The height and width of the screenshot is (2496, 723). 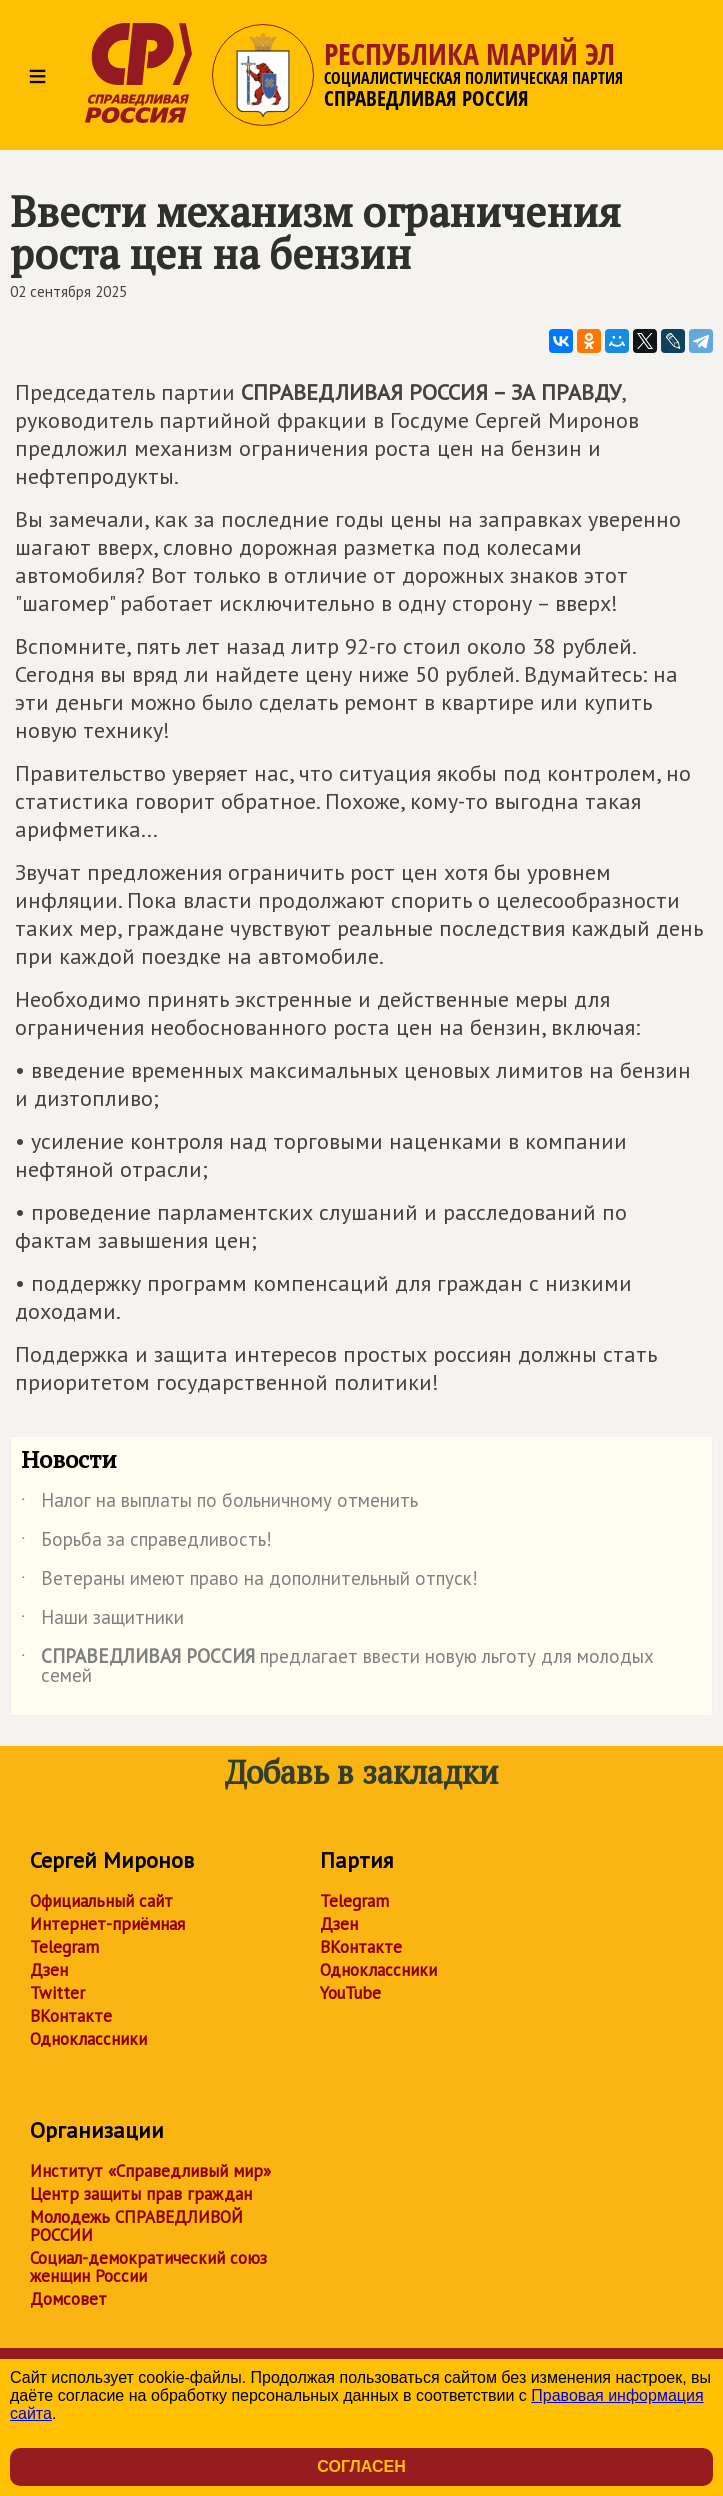 I want to click on Социал-демократический союз женщин России, so click(x=148, y=2267).